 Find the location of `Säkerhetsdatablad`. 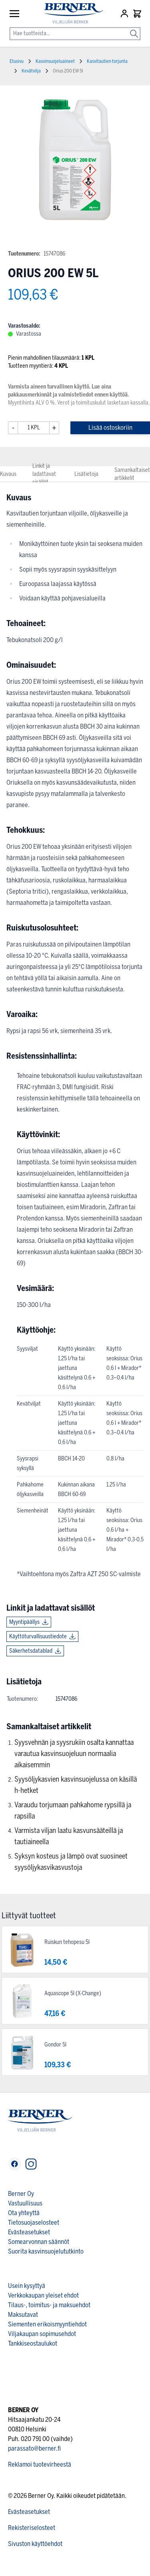

Säkerhetsdatablad is located at coordinates (30, 1651).